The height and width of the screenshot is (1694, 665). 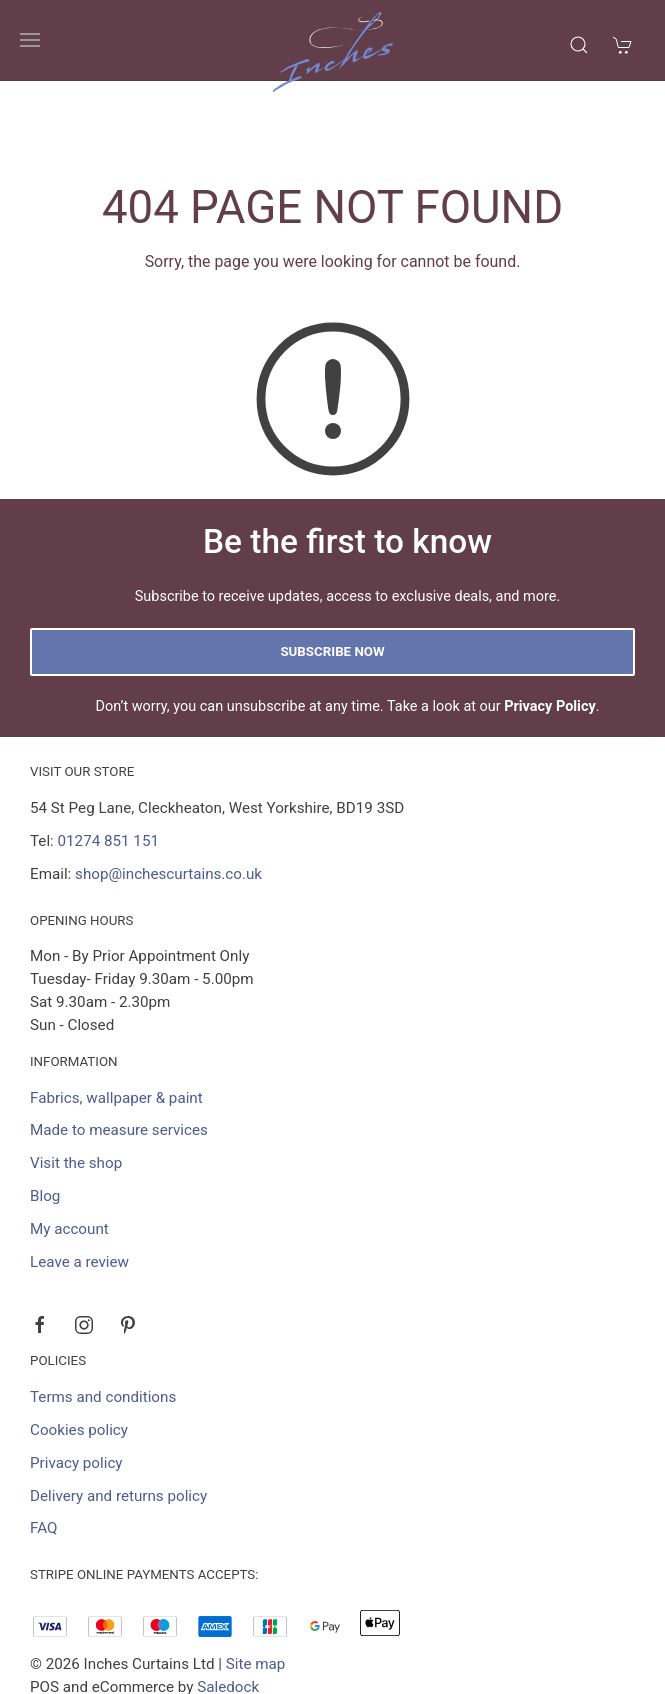 What do you see at coordinates (108, 761) in the screenshot?
I see `01274 851 151` at bounding box center [108, 761].